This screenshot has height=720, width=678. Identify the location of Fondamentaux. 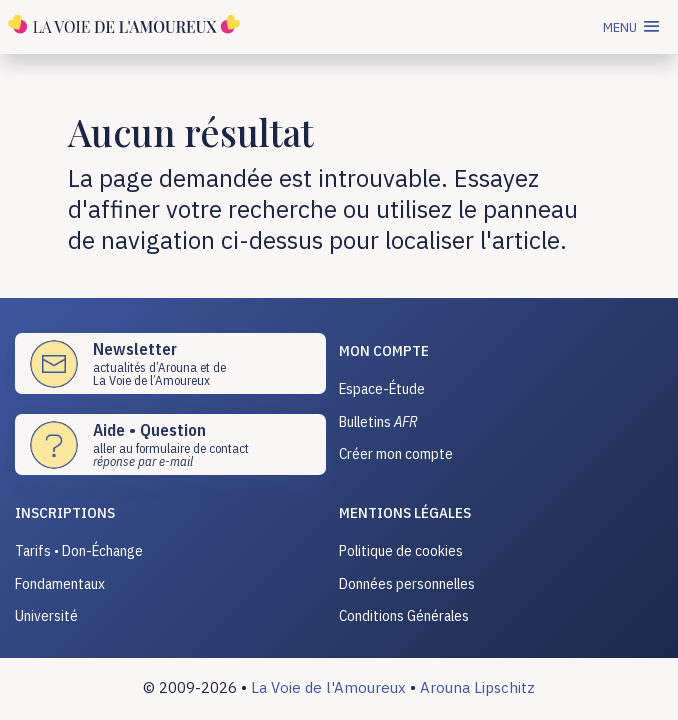
(60, 583).